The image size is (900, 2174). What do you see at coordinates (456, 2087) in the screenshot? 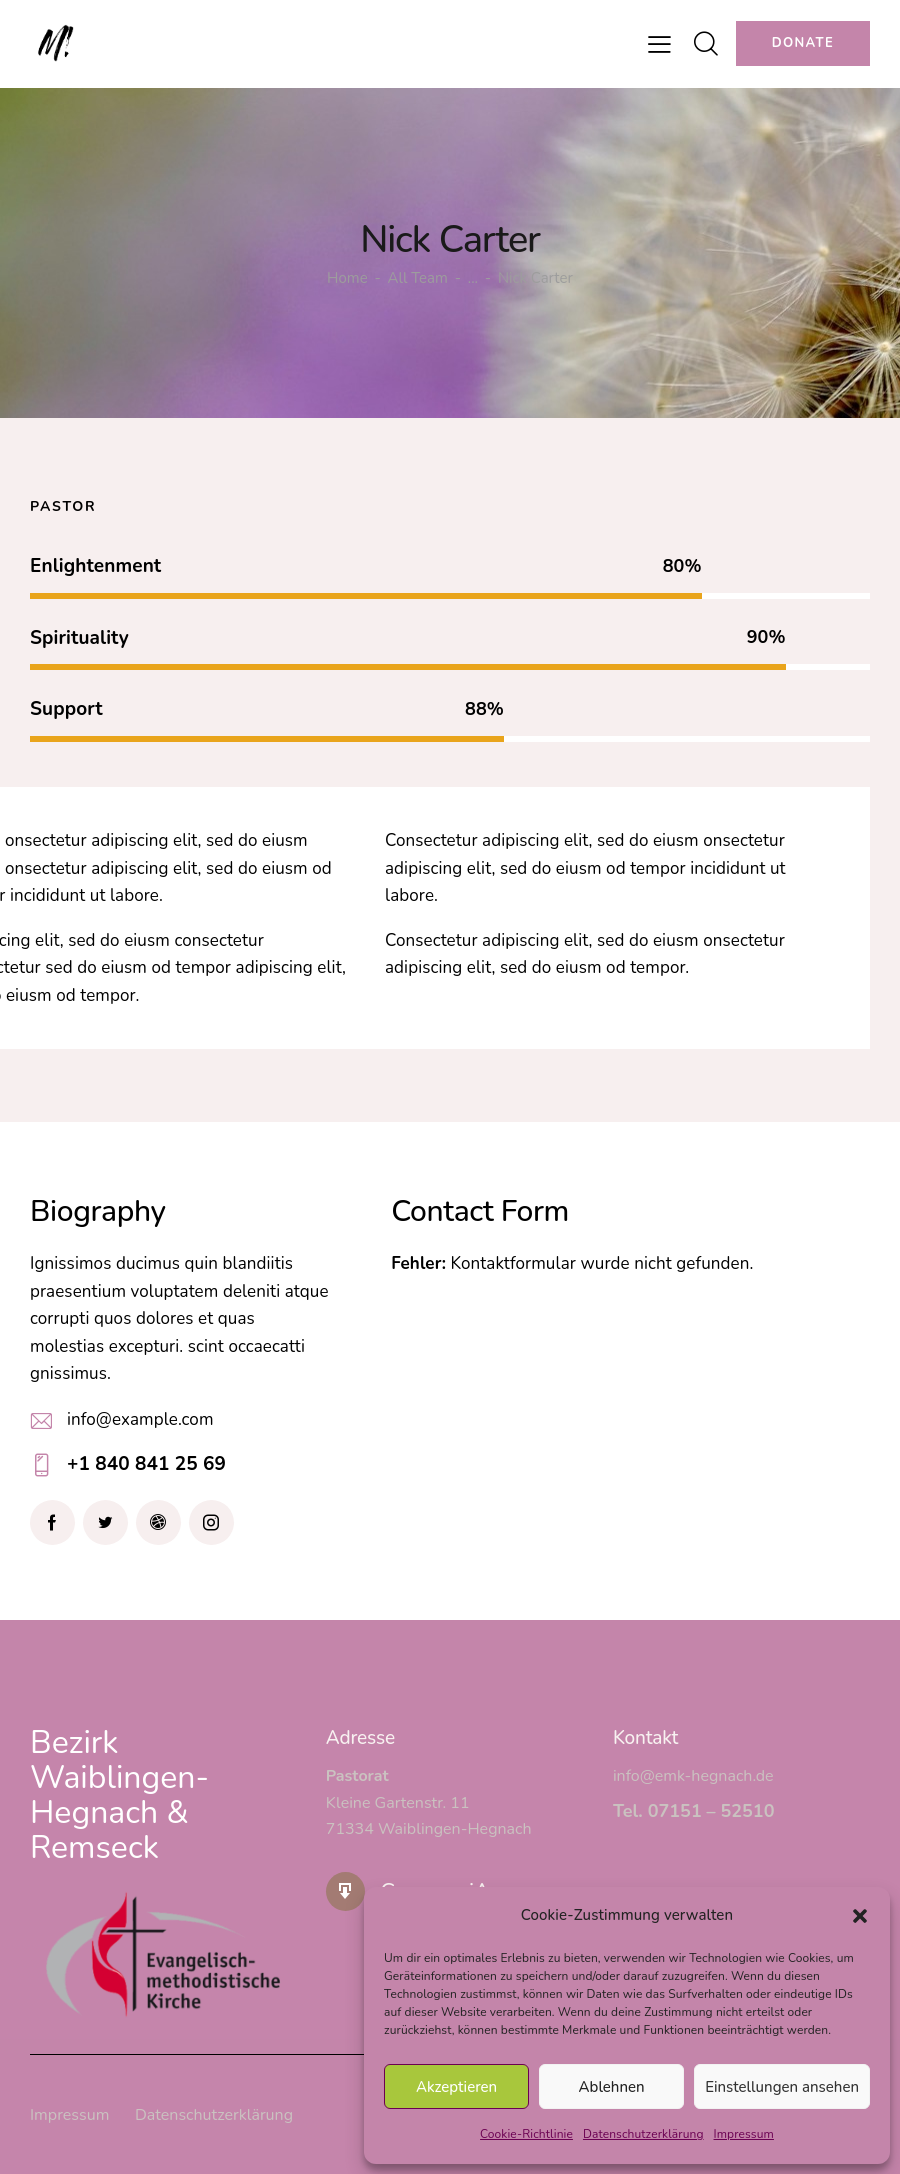
I see `Akzeptieren` at bounding box center [456, 2087].